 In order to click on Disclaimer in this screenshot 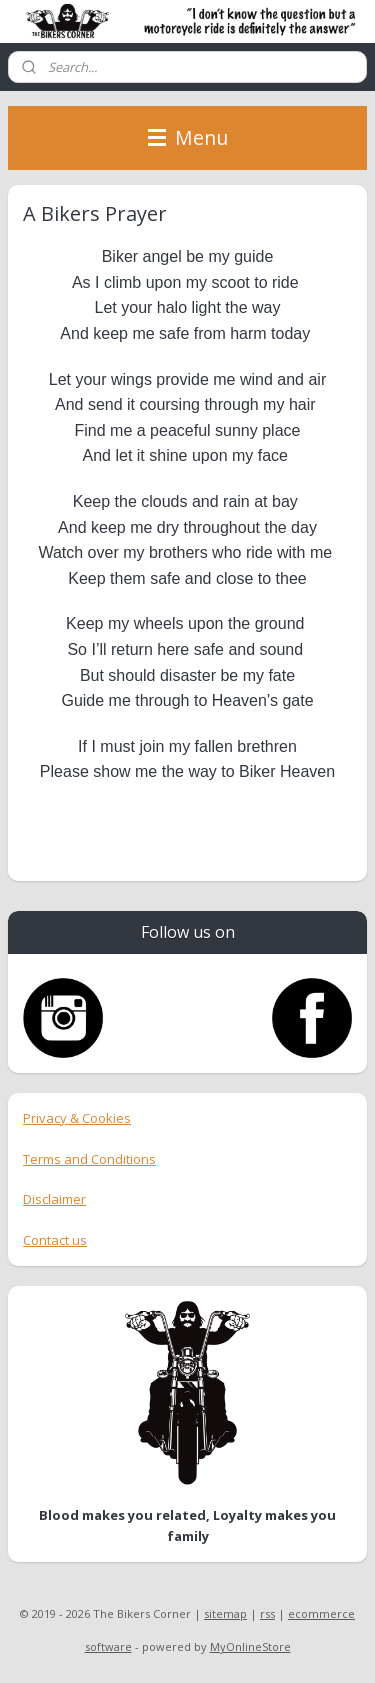, I will do `click(54, 1199)`.